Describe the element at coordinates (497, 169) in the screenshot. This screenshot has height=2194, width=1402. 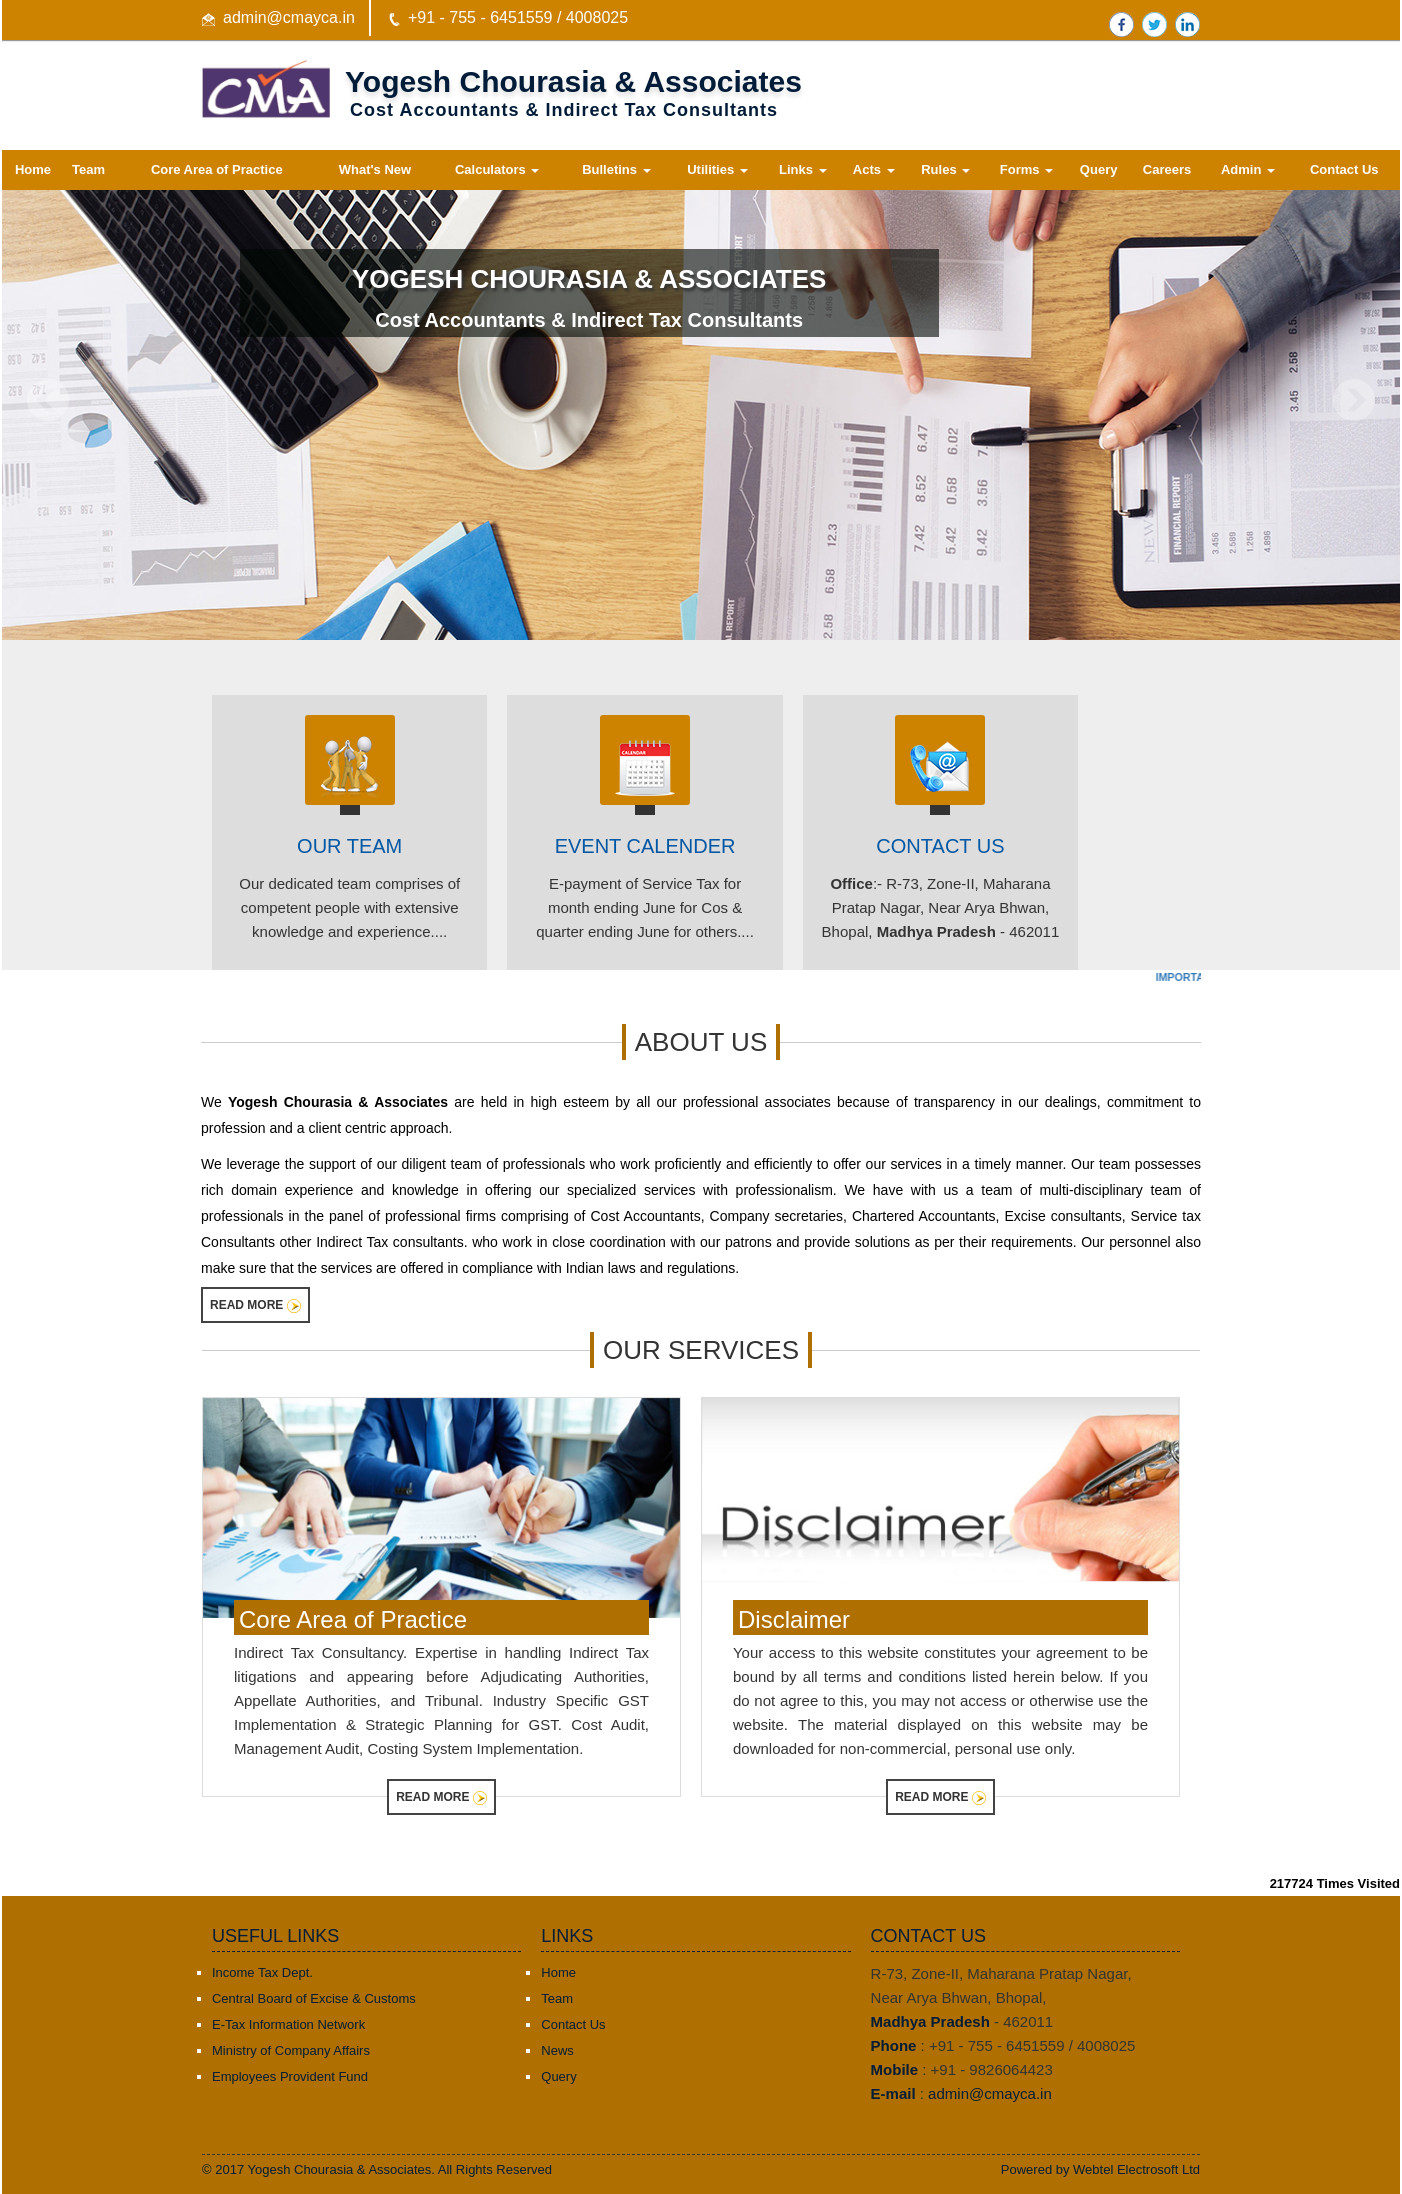
I see `Calculators` at that location.